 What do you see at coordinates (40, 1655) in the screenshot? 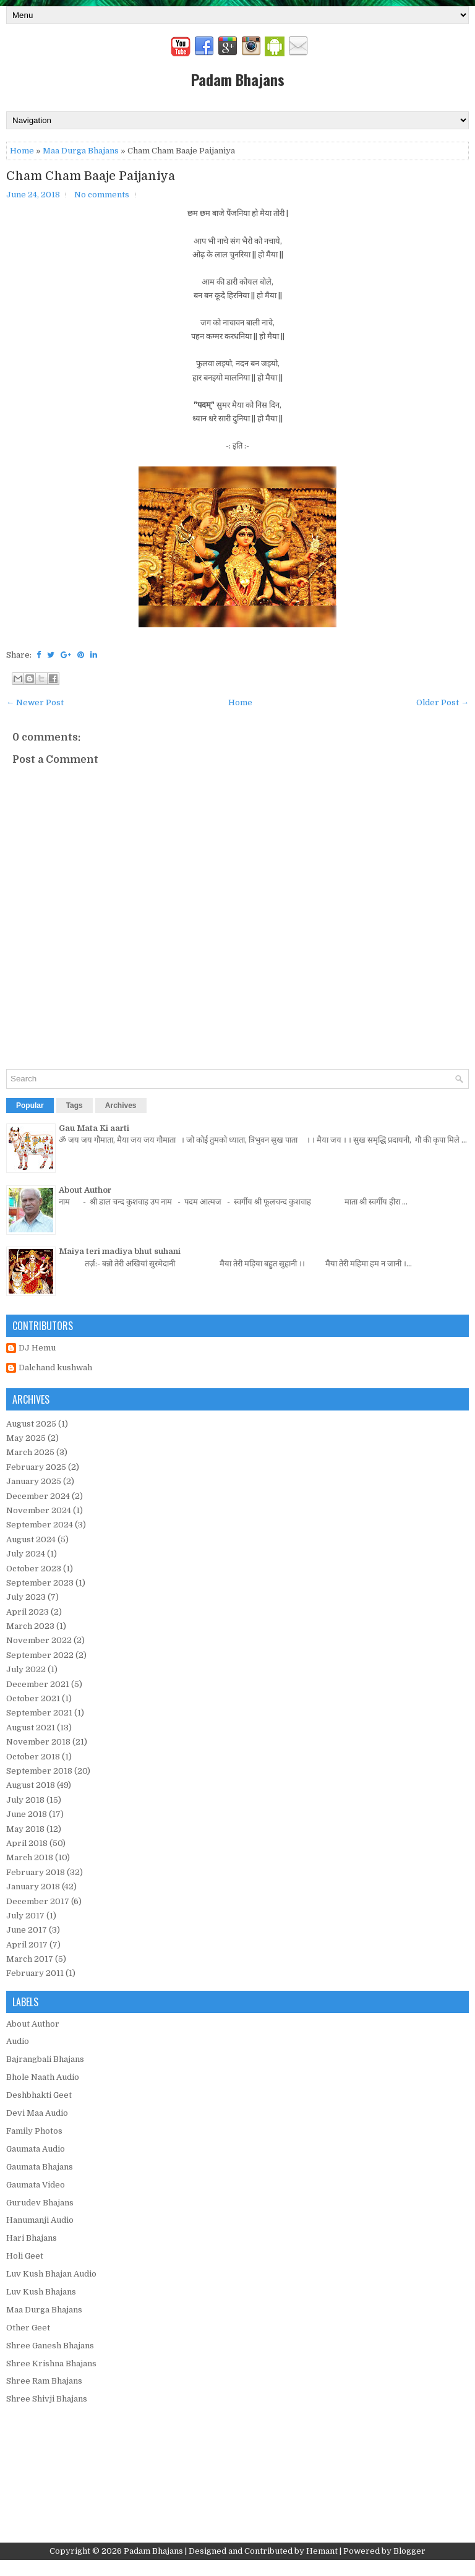
I see `September 2022` at bounding box center [40, 1655].